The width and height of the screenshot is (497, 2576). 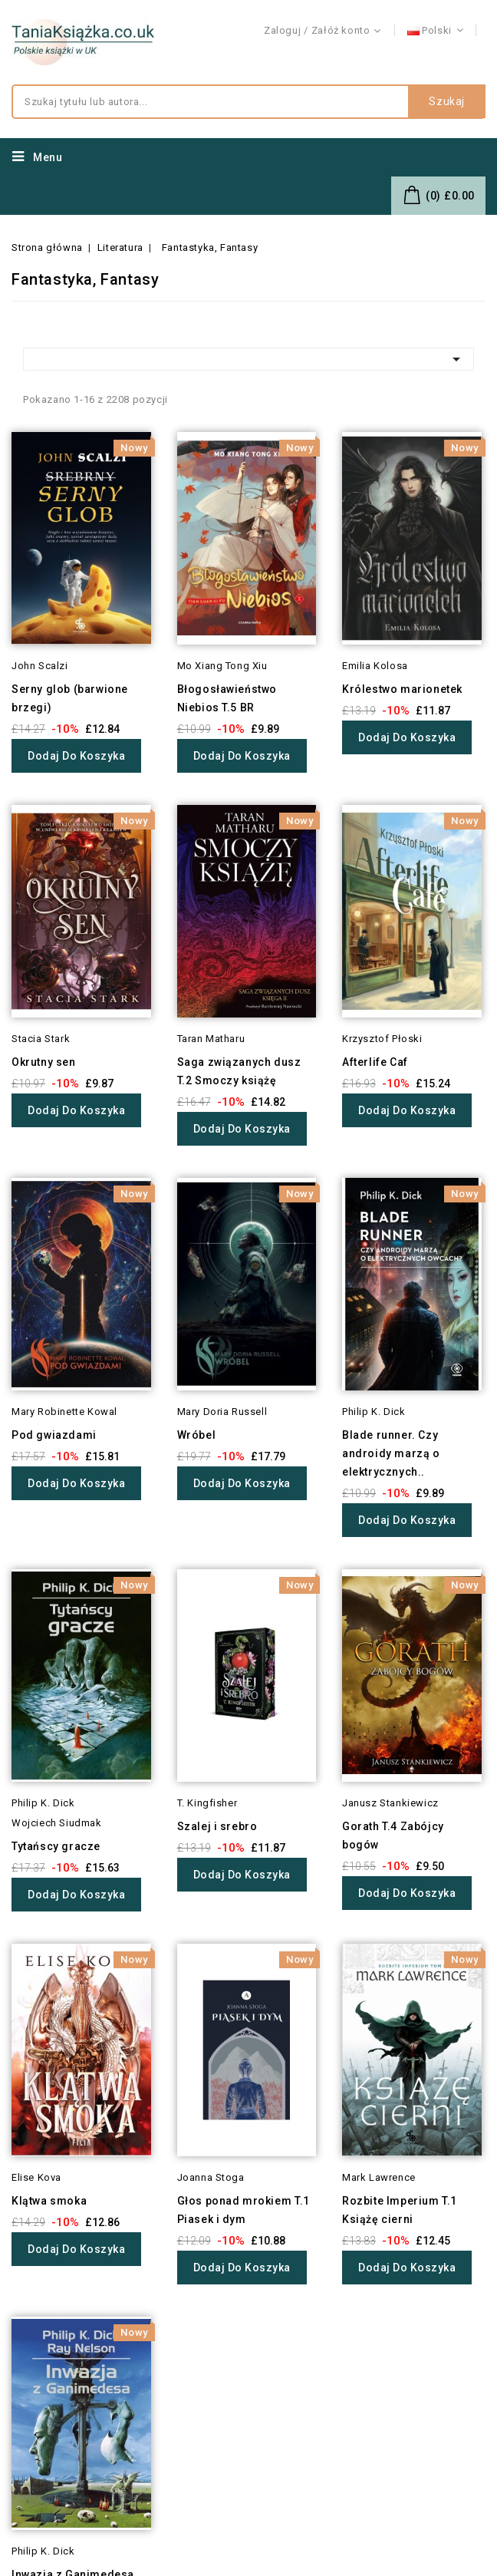 I want to click on Blade runner. Czy androidy marzą o elektrycznych.., so click(x=391, y=1453).